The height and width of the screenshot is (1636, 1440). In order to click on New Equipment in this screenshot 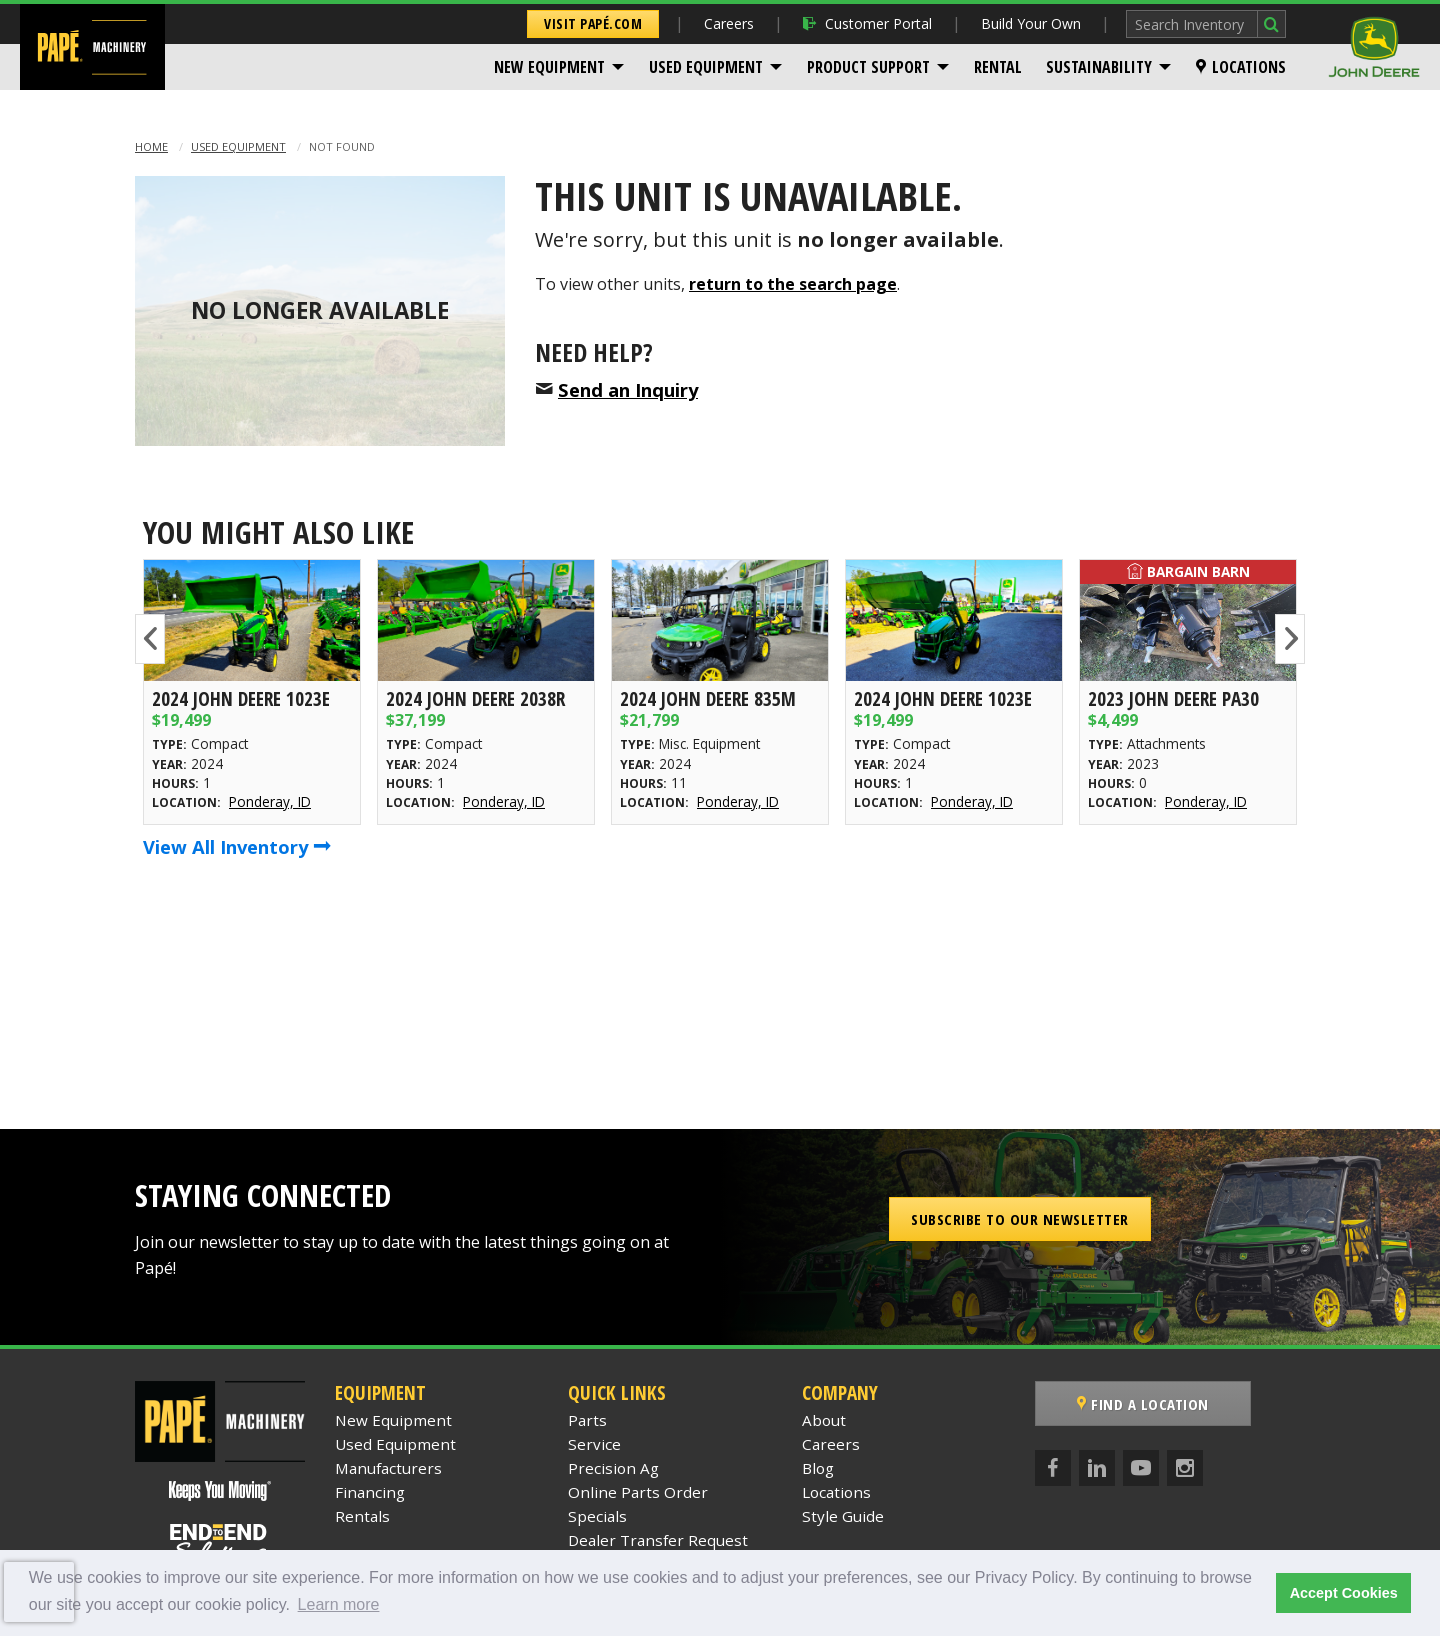, I will do `click(549, 67)`.